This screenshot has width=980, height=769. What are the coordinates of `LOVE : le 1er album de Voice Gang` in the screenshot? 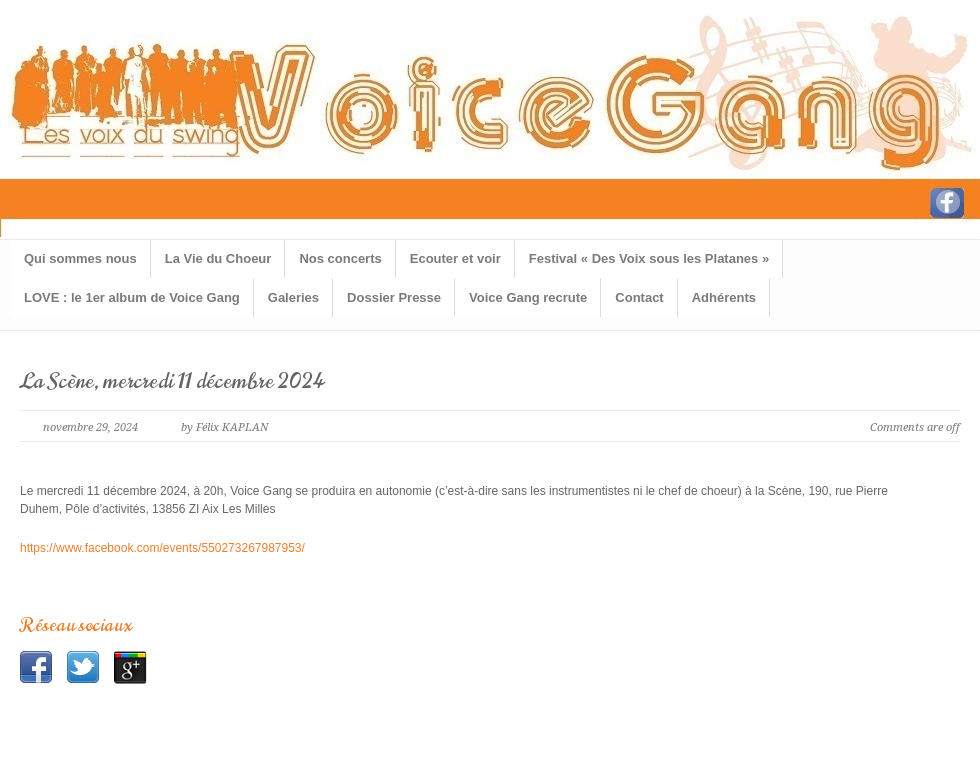 It's located at (132, 297).